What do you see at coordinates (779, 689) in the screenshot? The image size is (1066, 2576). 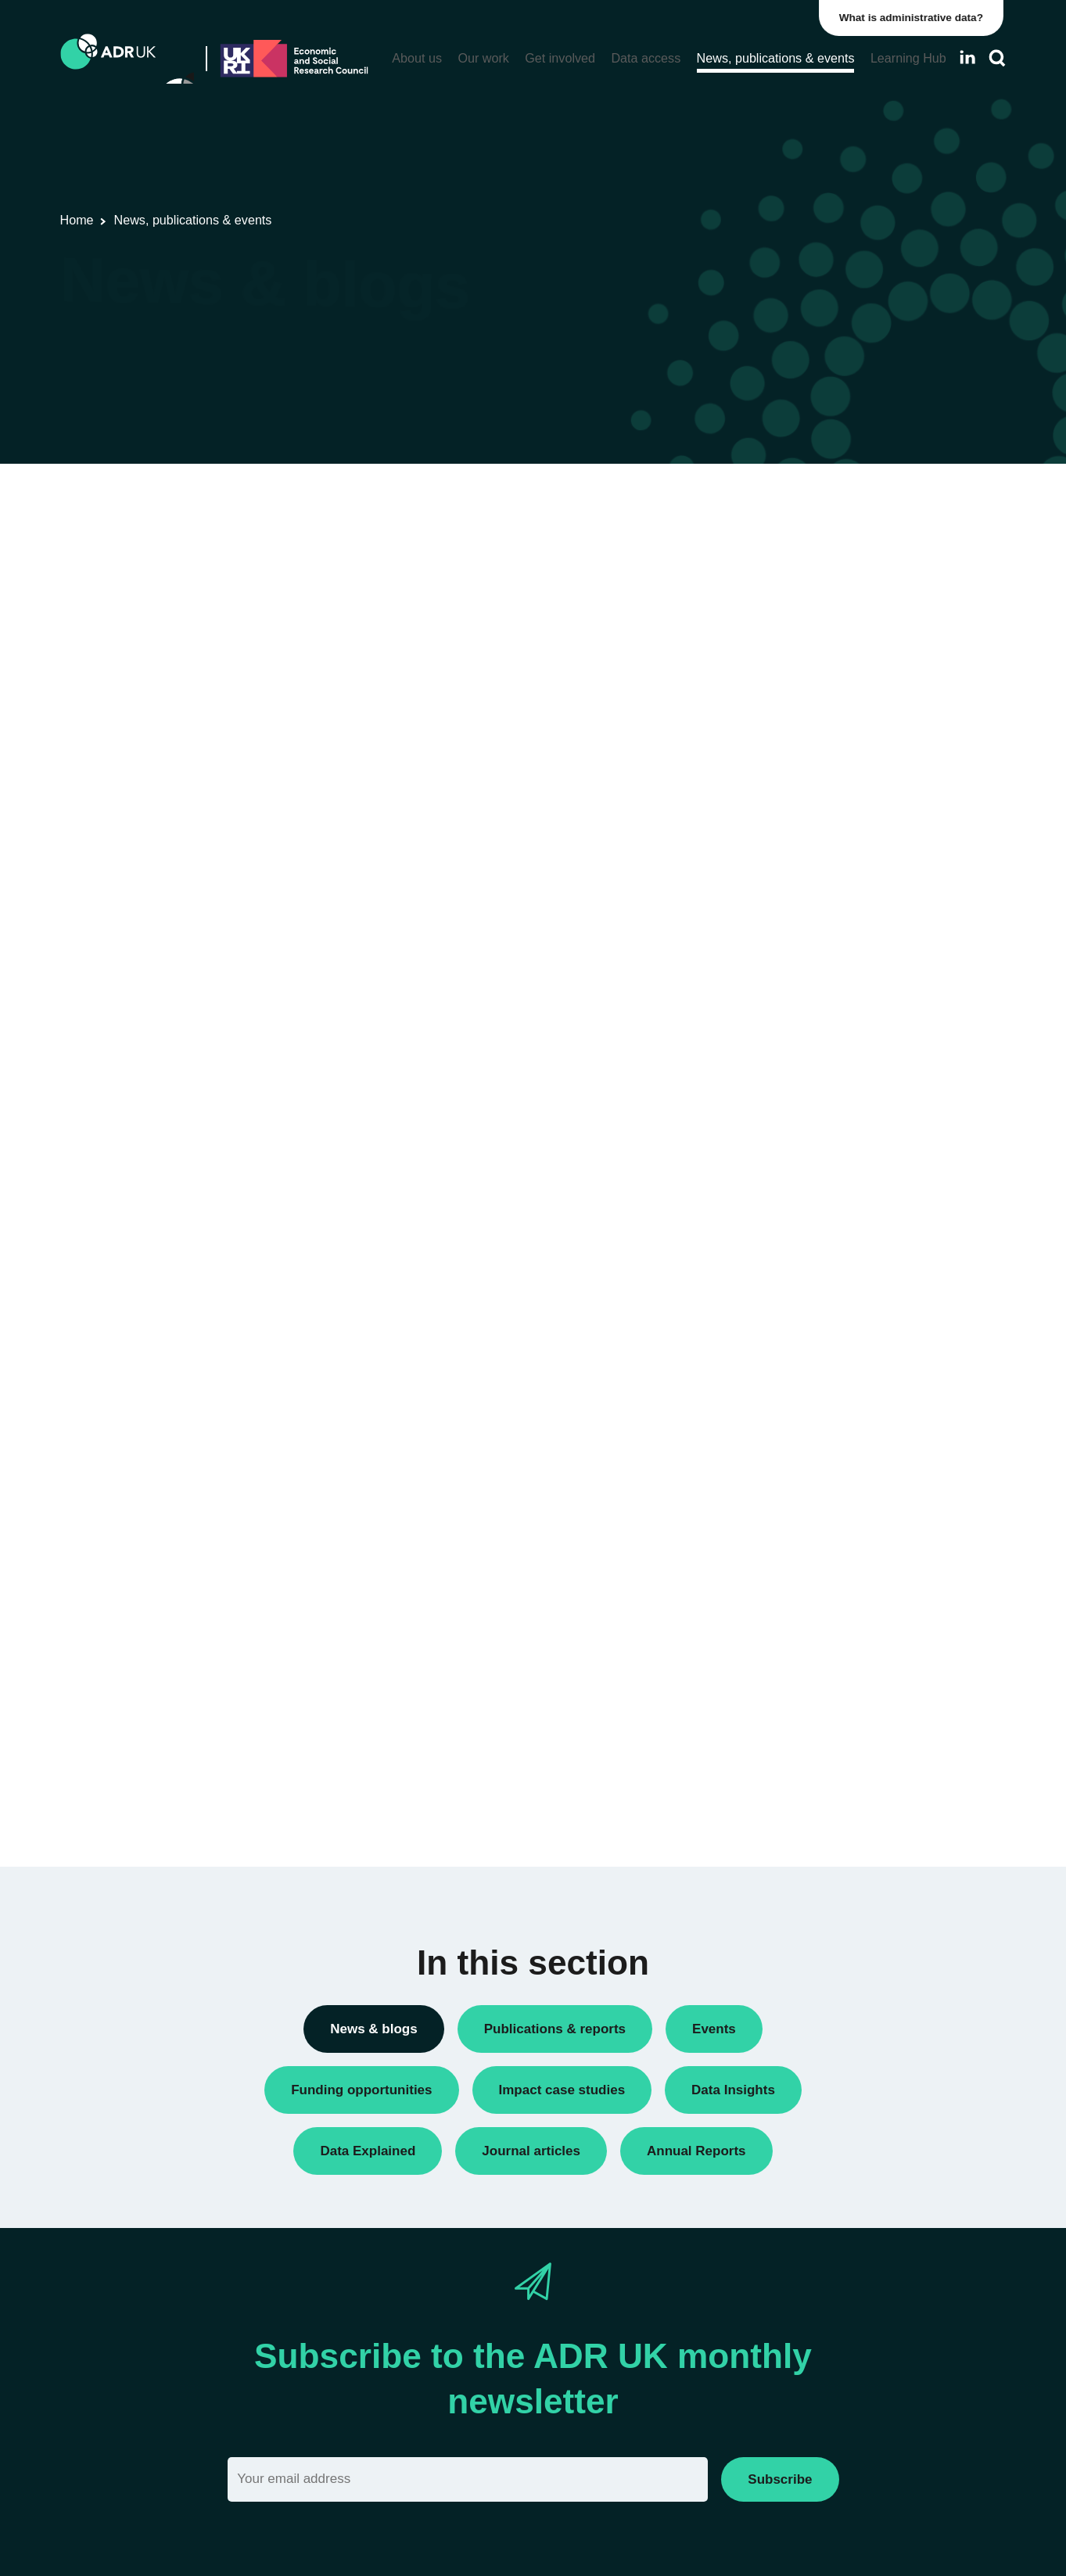 I see `Datasets` at bounding box center [779, 689].